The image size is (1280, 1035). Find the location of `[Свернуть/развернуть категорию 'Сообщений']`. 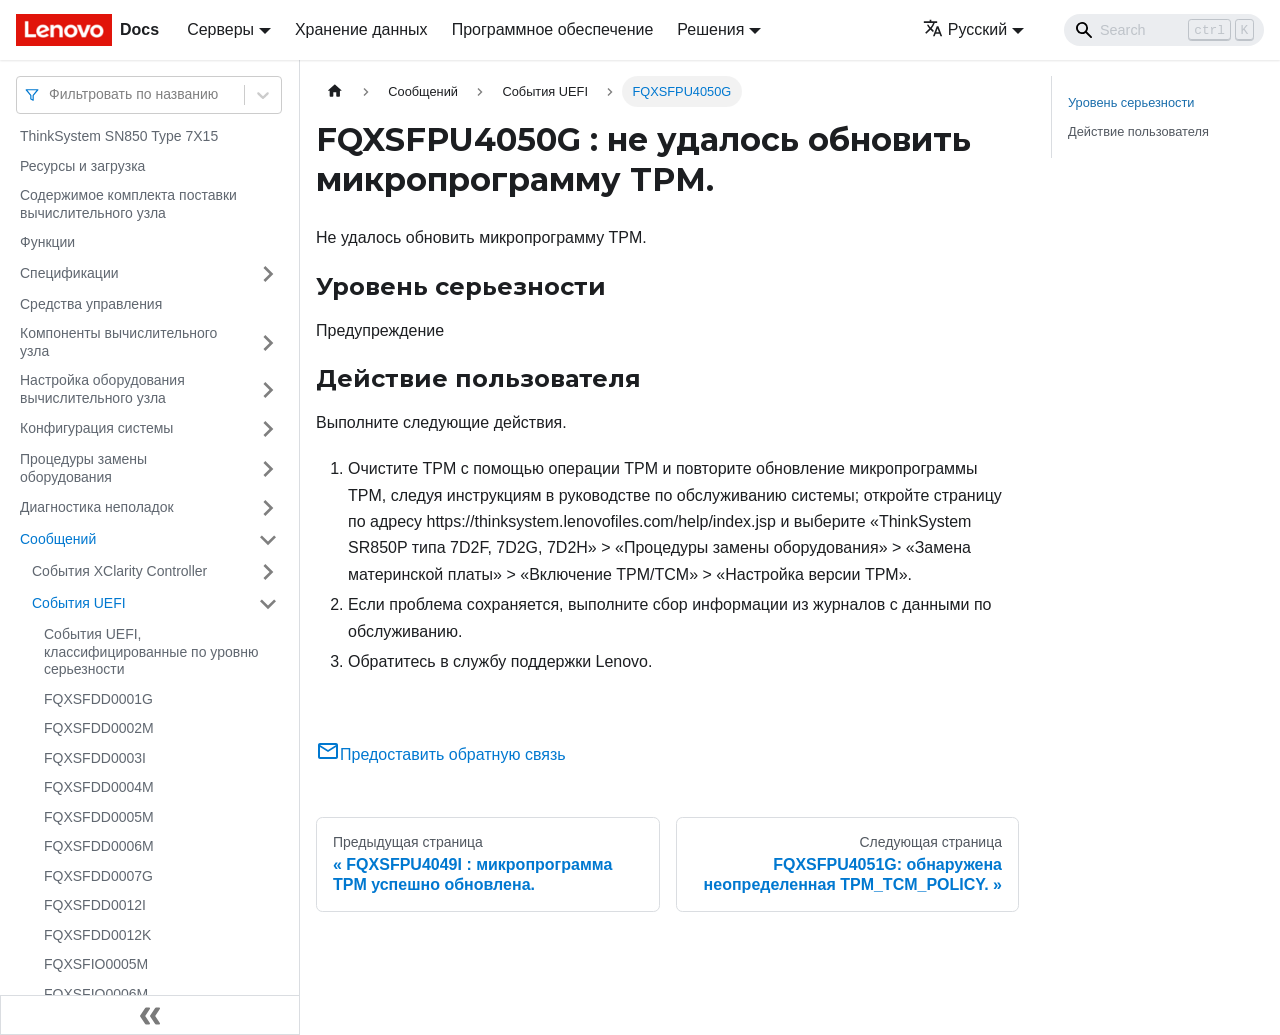

[Свернуть/развернуть категорию 'Сообщений'] is located at coordinates (268, 540).